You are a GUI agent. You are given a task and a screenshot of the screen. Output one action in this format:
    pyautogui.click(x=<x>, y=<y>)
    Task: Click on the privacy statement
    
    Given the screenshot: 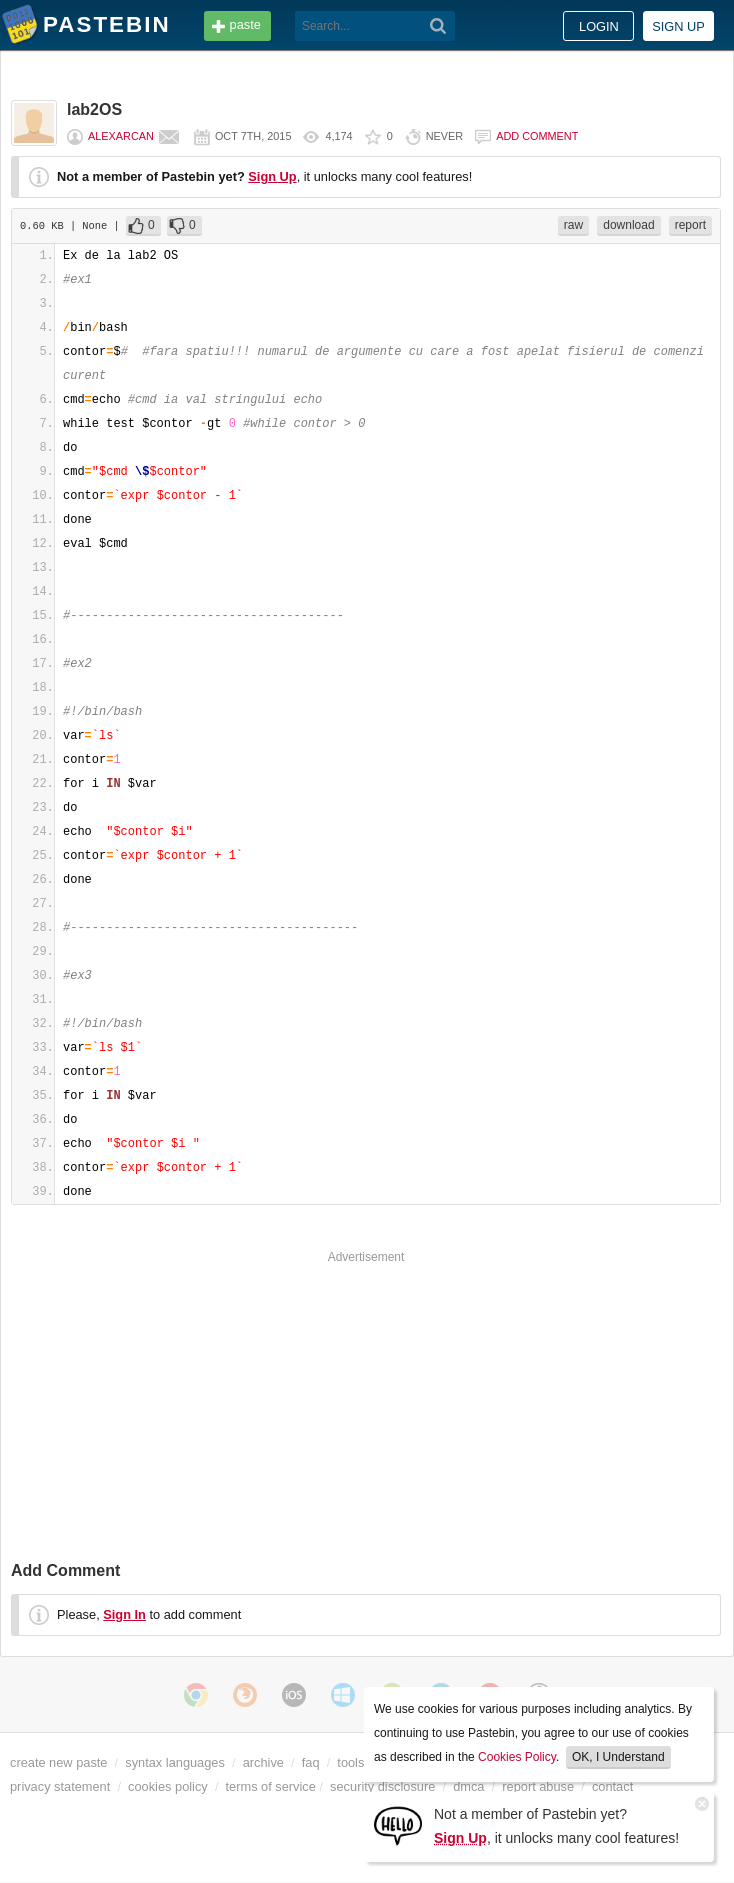 What is the action you would take?
    pyautogui.click(x=60, y=1786)
    